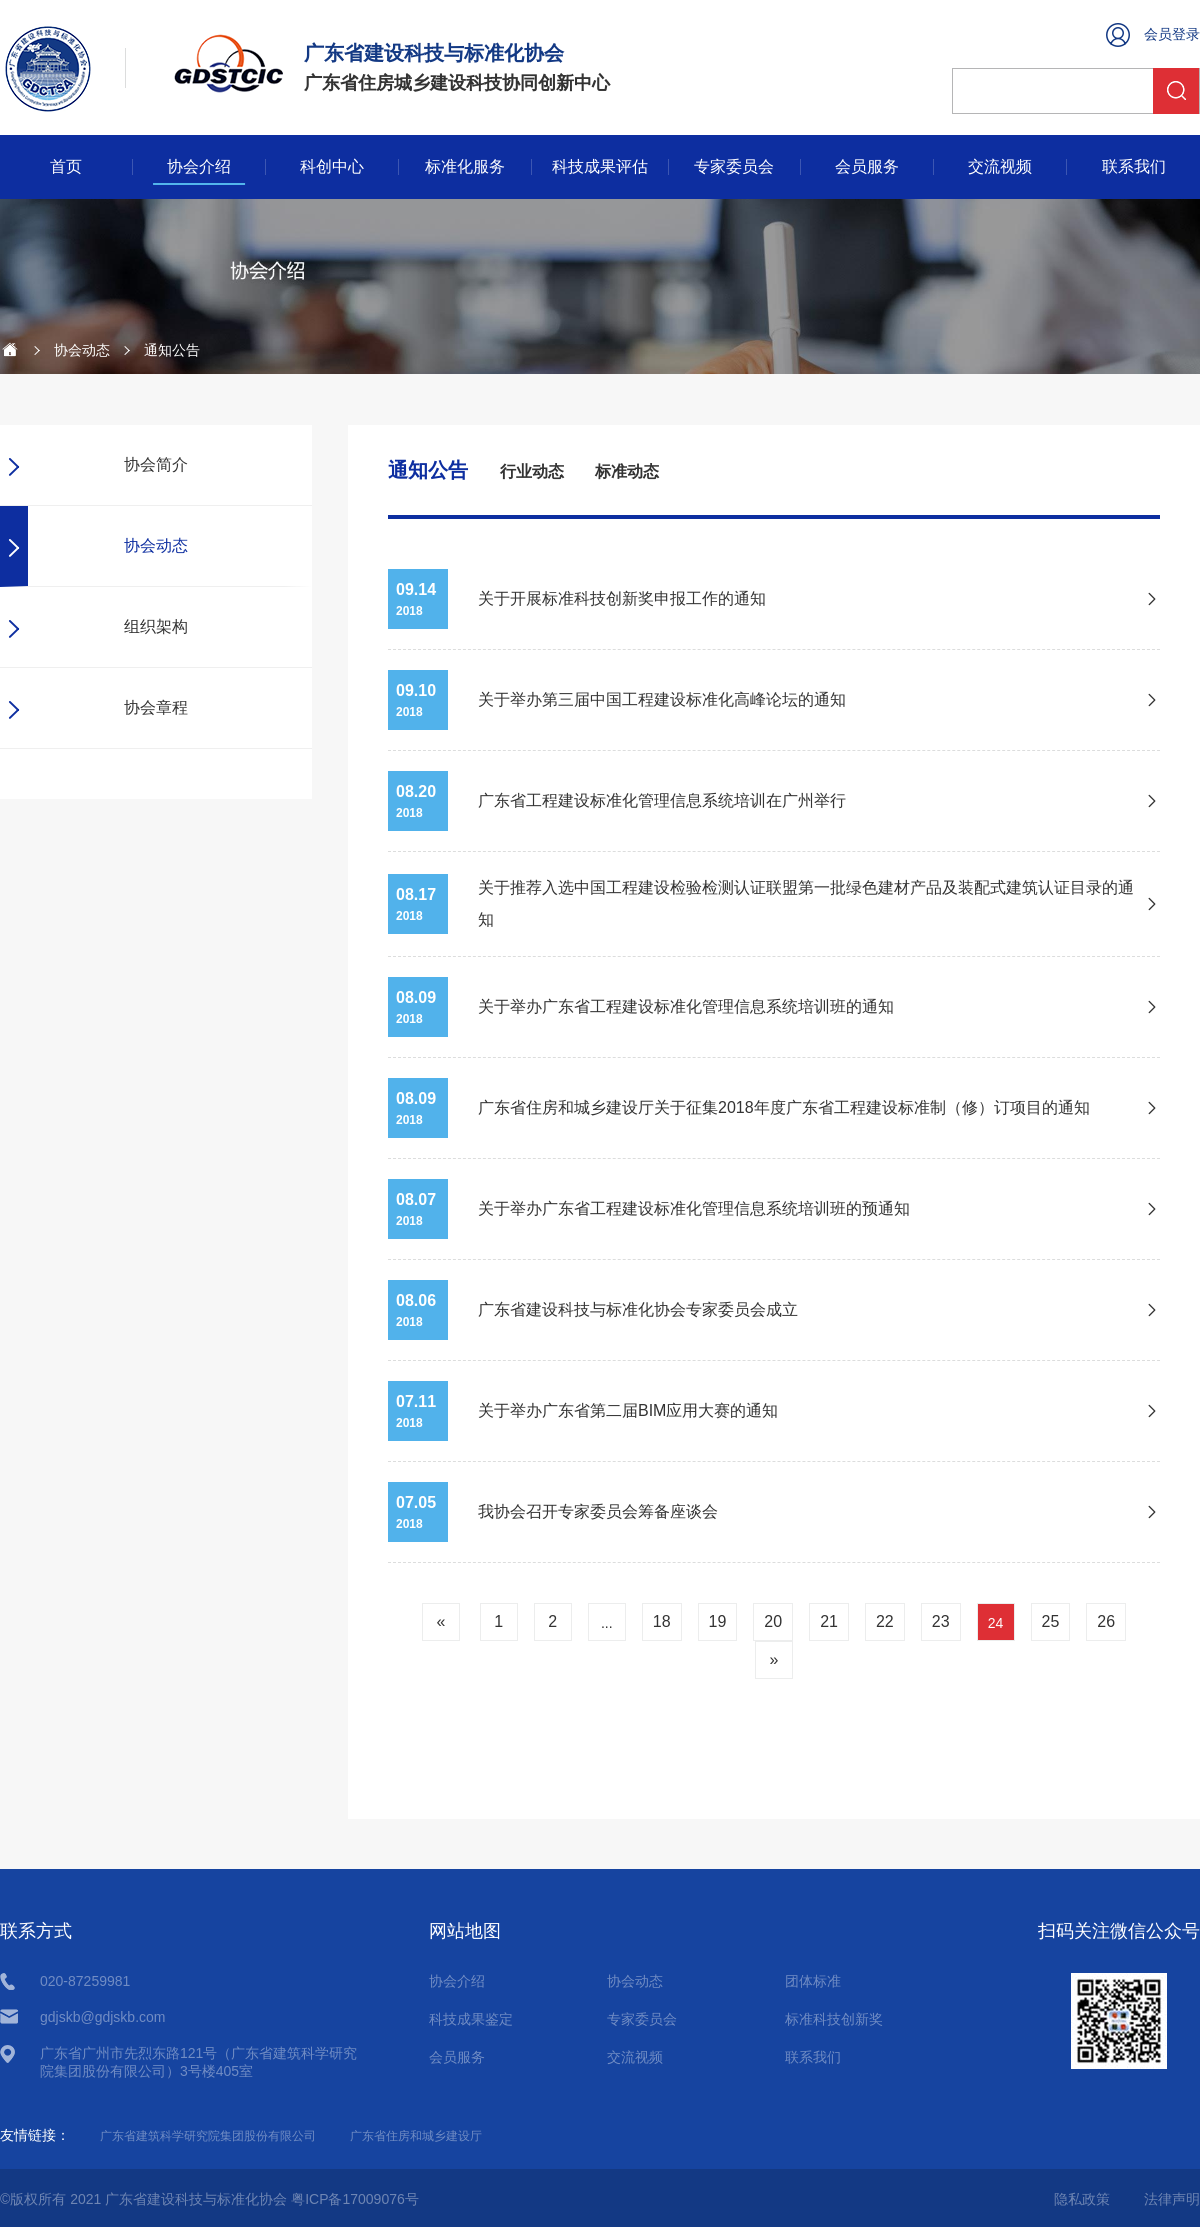 The height and width of the screenshot is (2227, 1200). I want to click on 交流视频, so click(1000, 167).